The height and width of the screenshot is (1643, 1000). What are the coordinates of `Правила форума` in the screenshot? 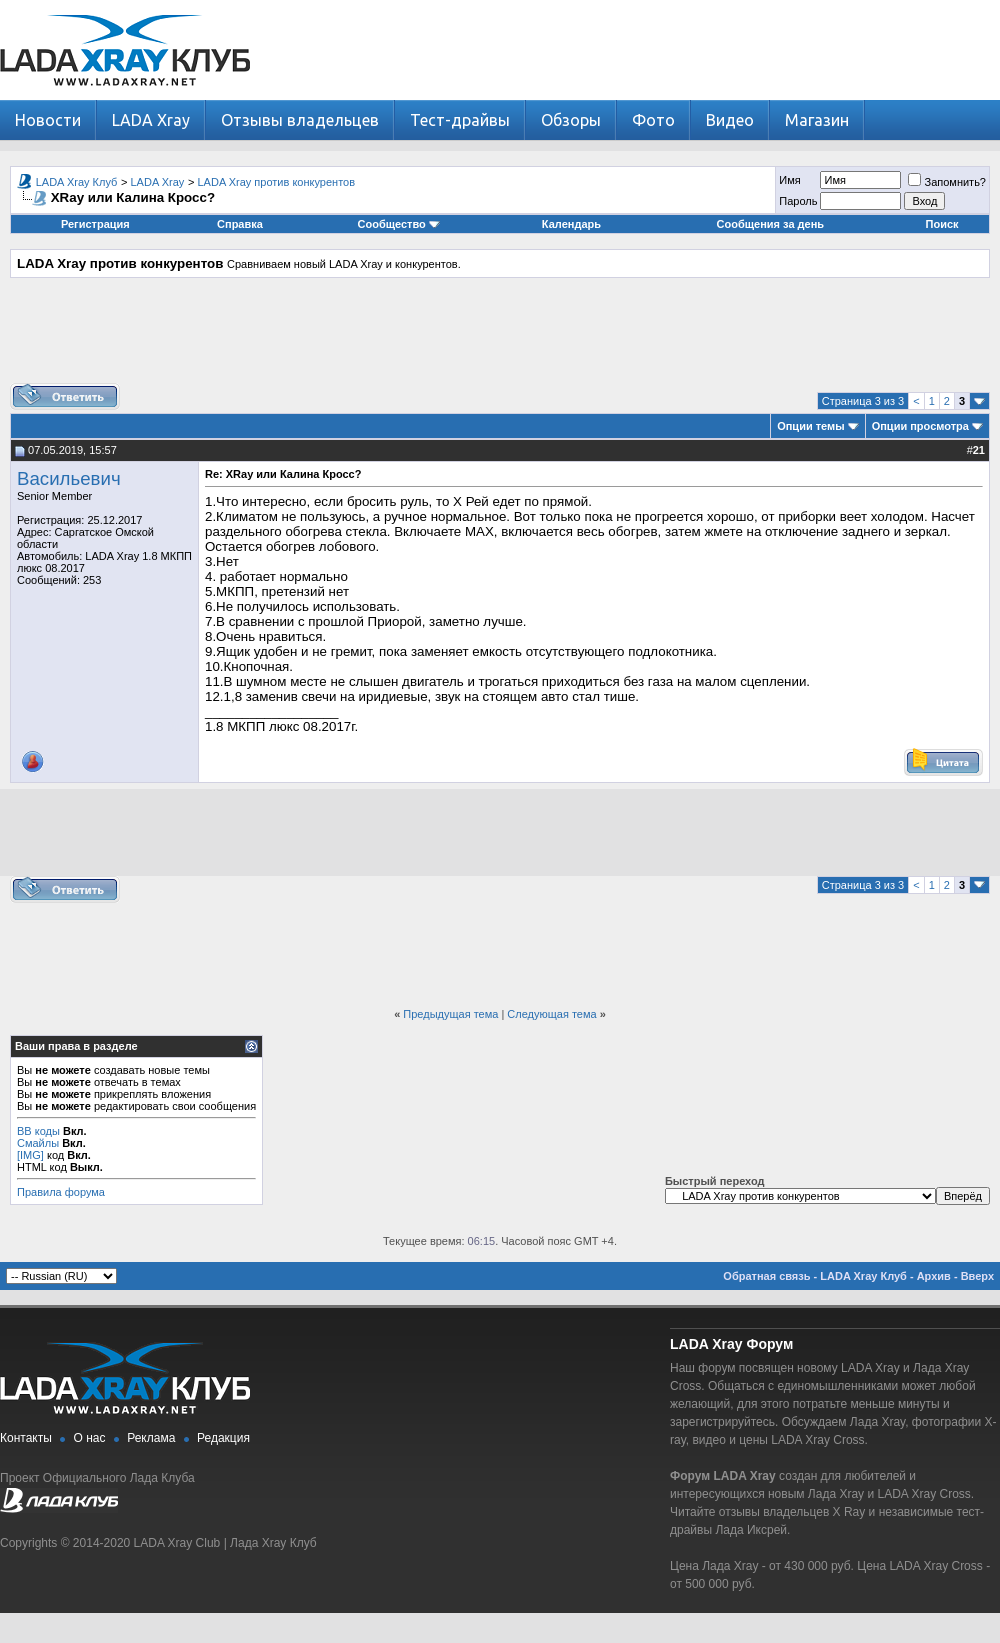 It's located at (61, 1192).